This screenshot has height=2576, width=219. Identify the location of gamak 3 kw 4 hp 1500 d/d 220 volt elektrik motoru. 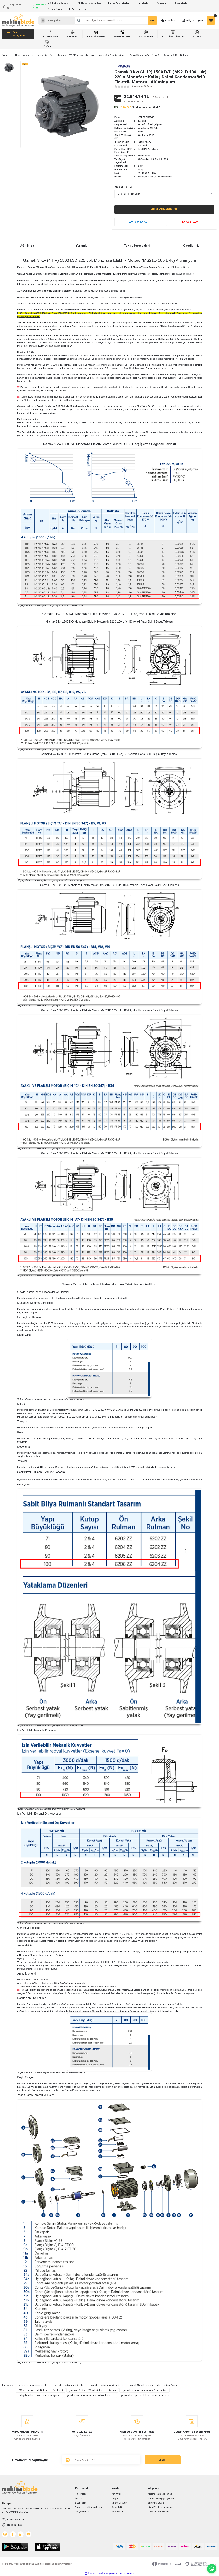
(145, 2395).